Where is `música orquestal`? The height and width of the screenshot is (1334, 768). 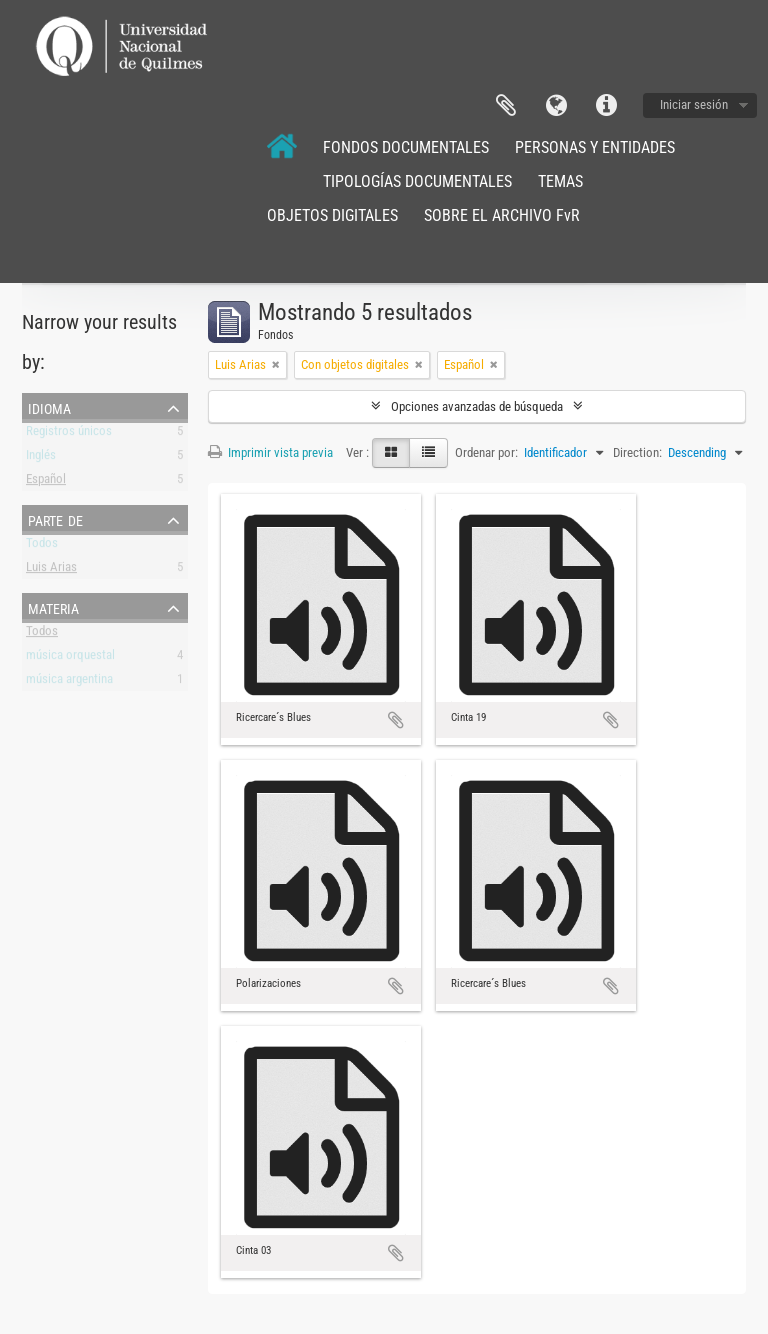 música orquestal is located at coordinates (70, 658).